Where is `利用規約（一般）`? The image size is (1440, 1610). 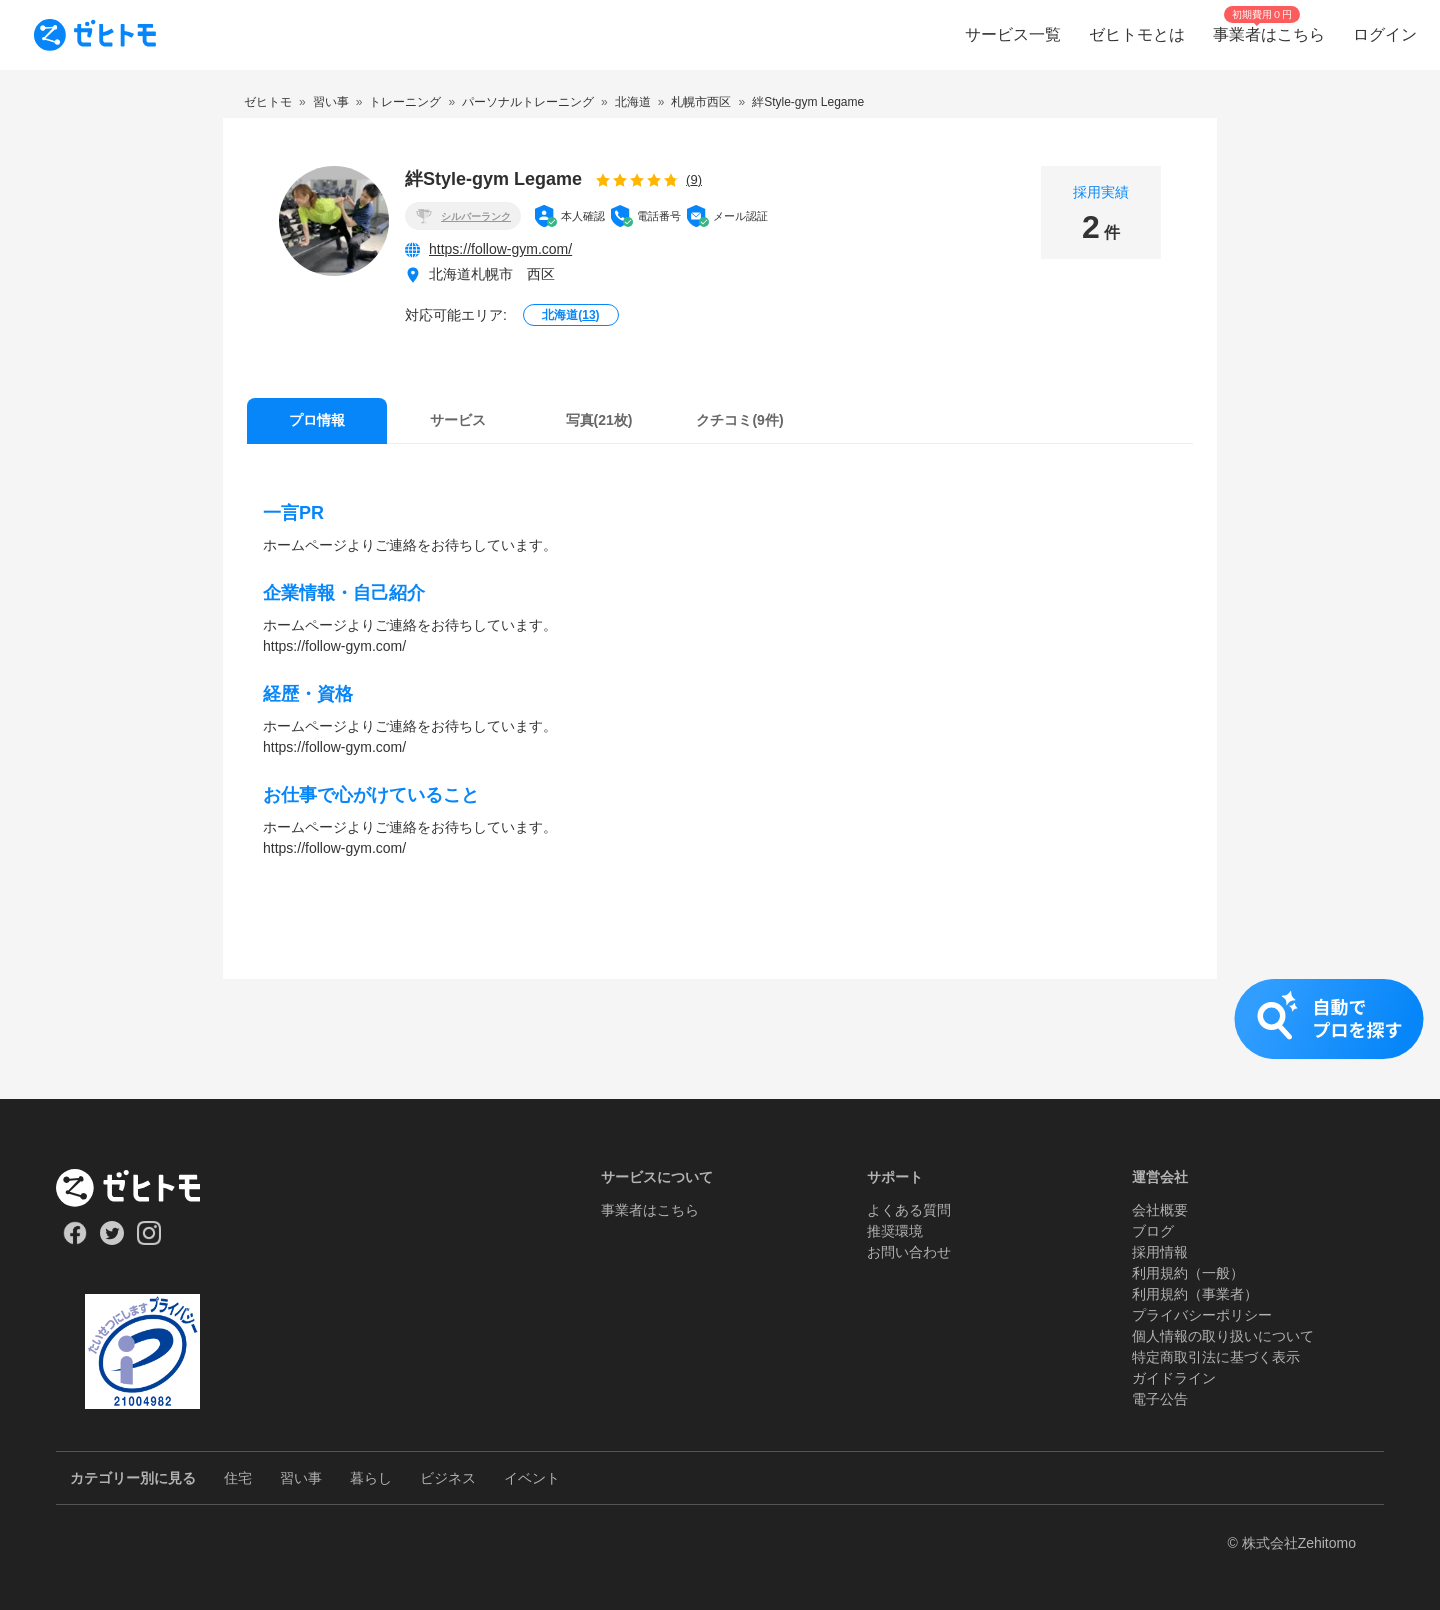 利用規約（一般） is located at coordinates (1188, 1273).